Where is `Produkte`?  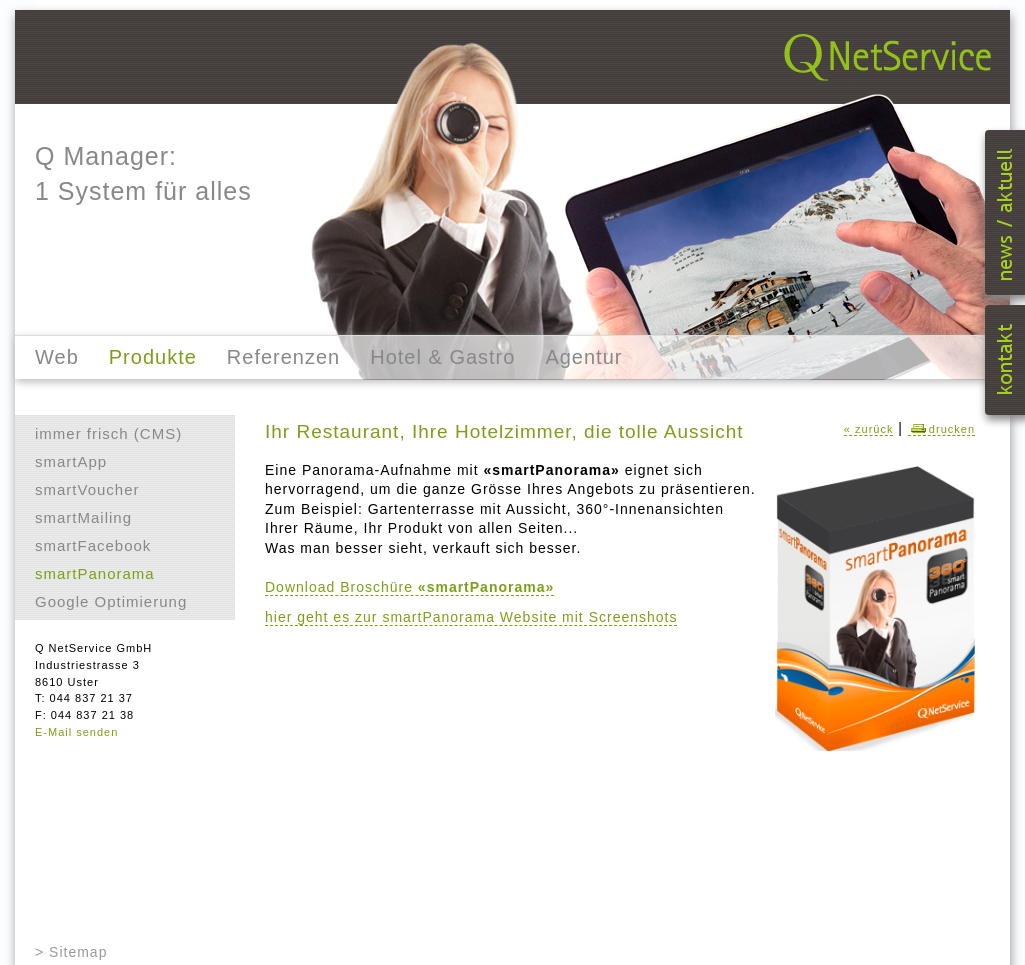
Produkte is located at coordinates (153, 357).